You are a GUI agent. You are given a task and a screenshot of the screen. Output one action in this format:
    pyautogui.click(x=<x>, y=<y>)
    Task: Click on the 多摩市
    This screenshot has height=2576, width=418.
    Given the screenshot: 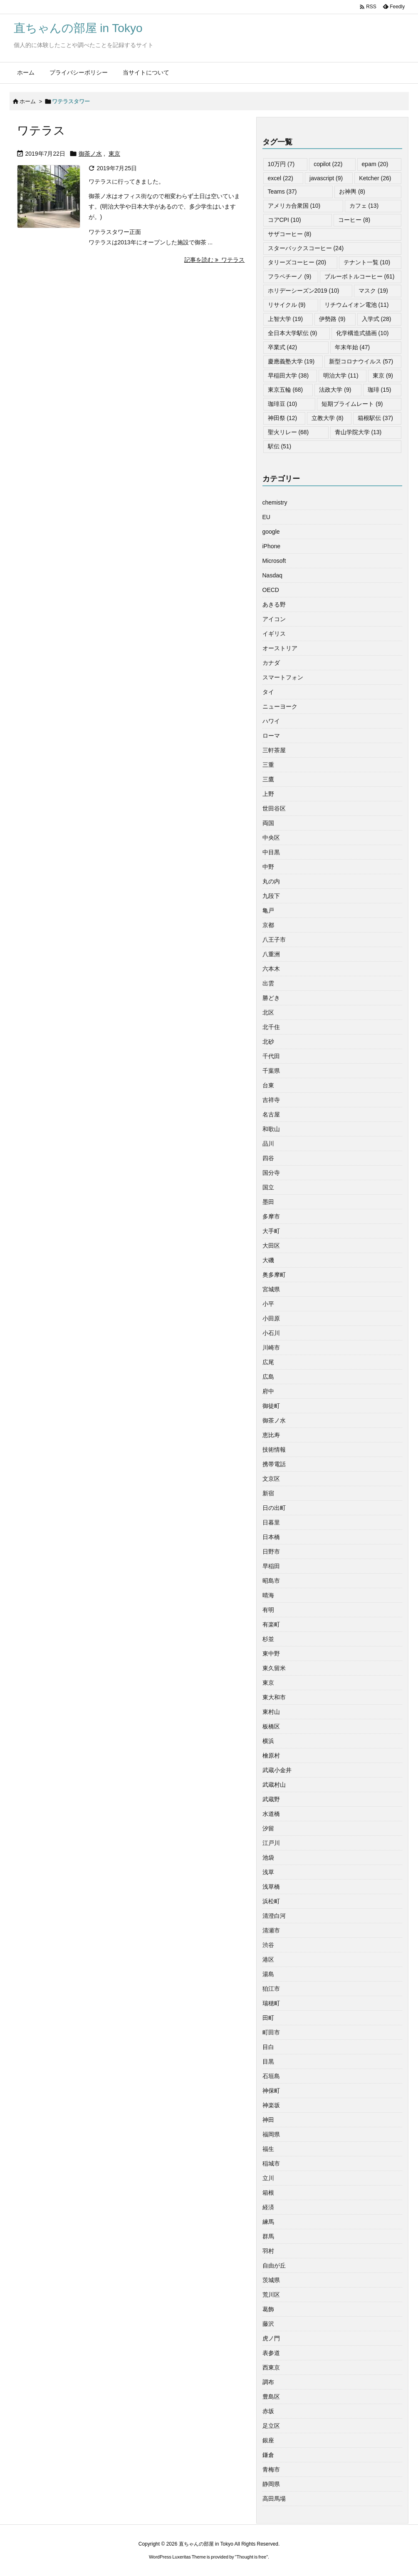 What is the action you would take?
    pyautogui.click(x=271, y=1216)
    